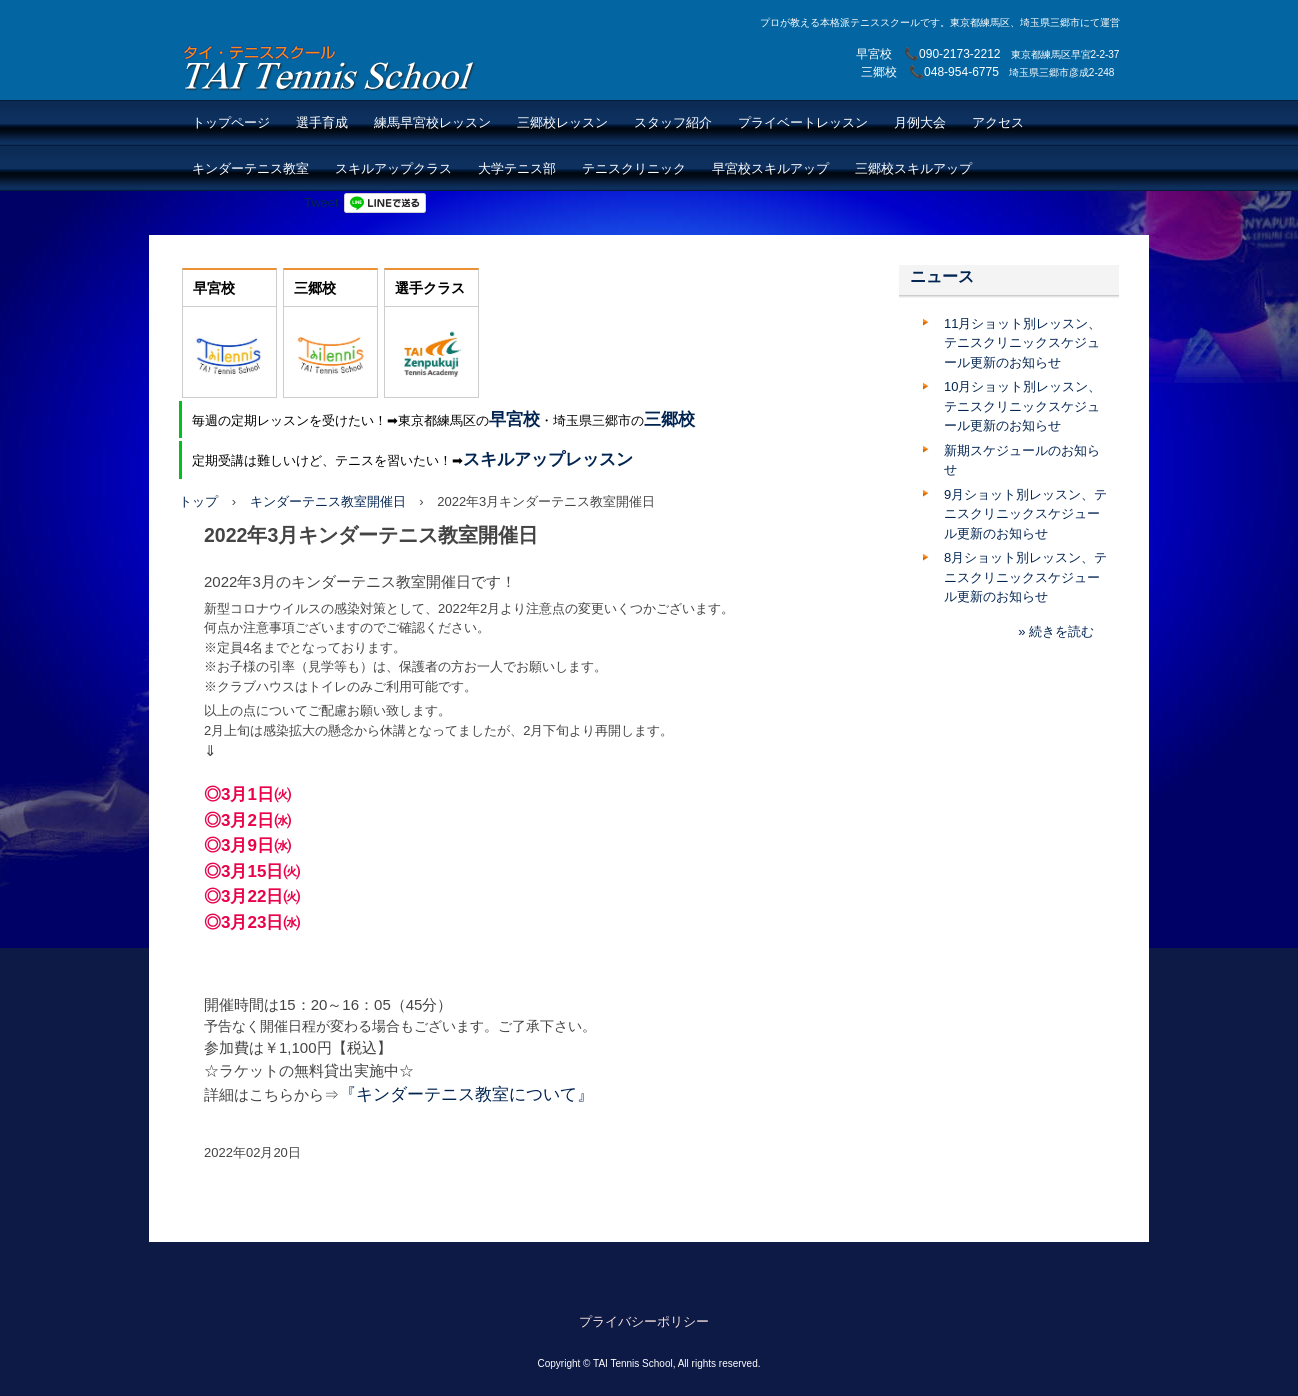 Image resolution: width=1298 pixels, height=1396 pixels. Describe the element at coordinates (321, 202) in the screenshot. I see `Tweet` at that location.